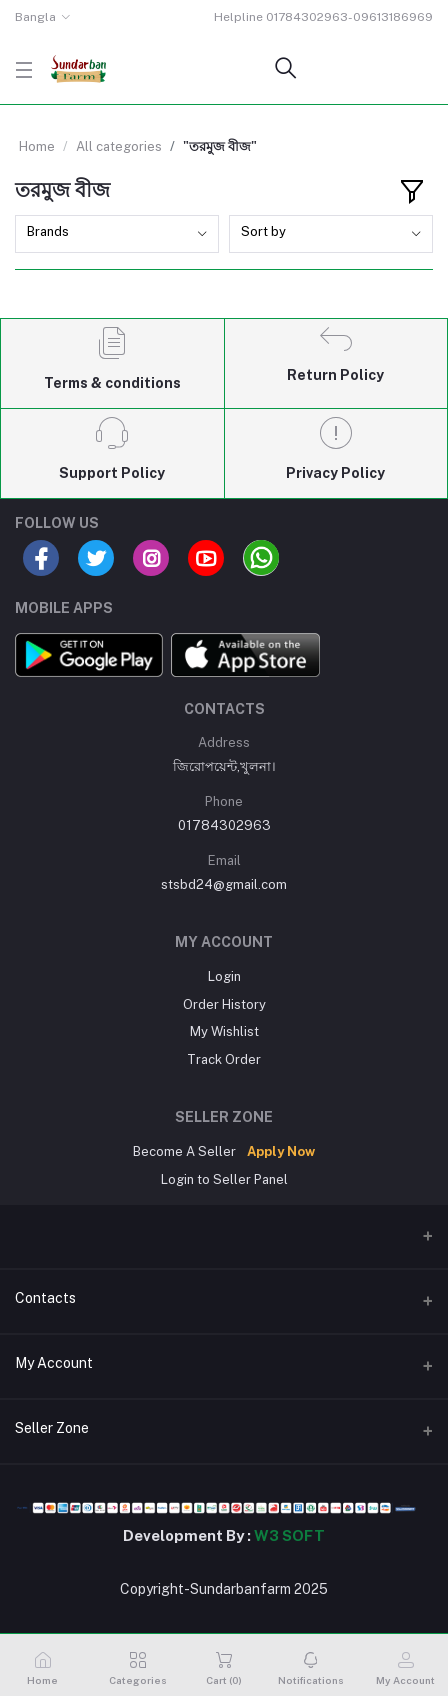  I want to click on Home, so click(37, 146).